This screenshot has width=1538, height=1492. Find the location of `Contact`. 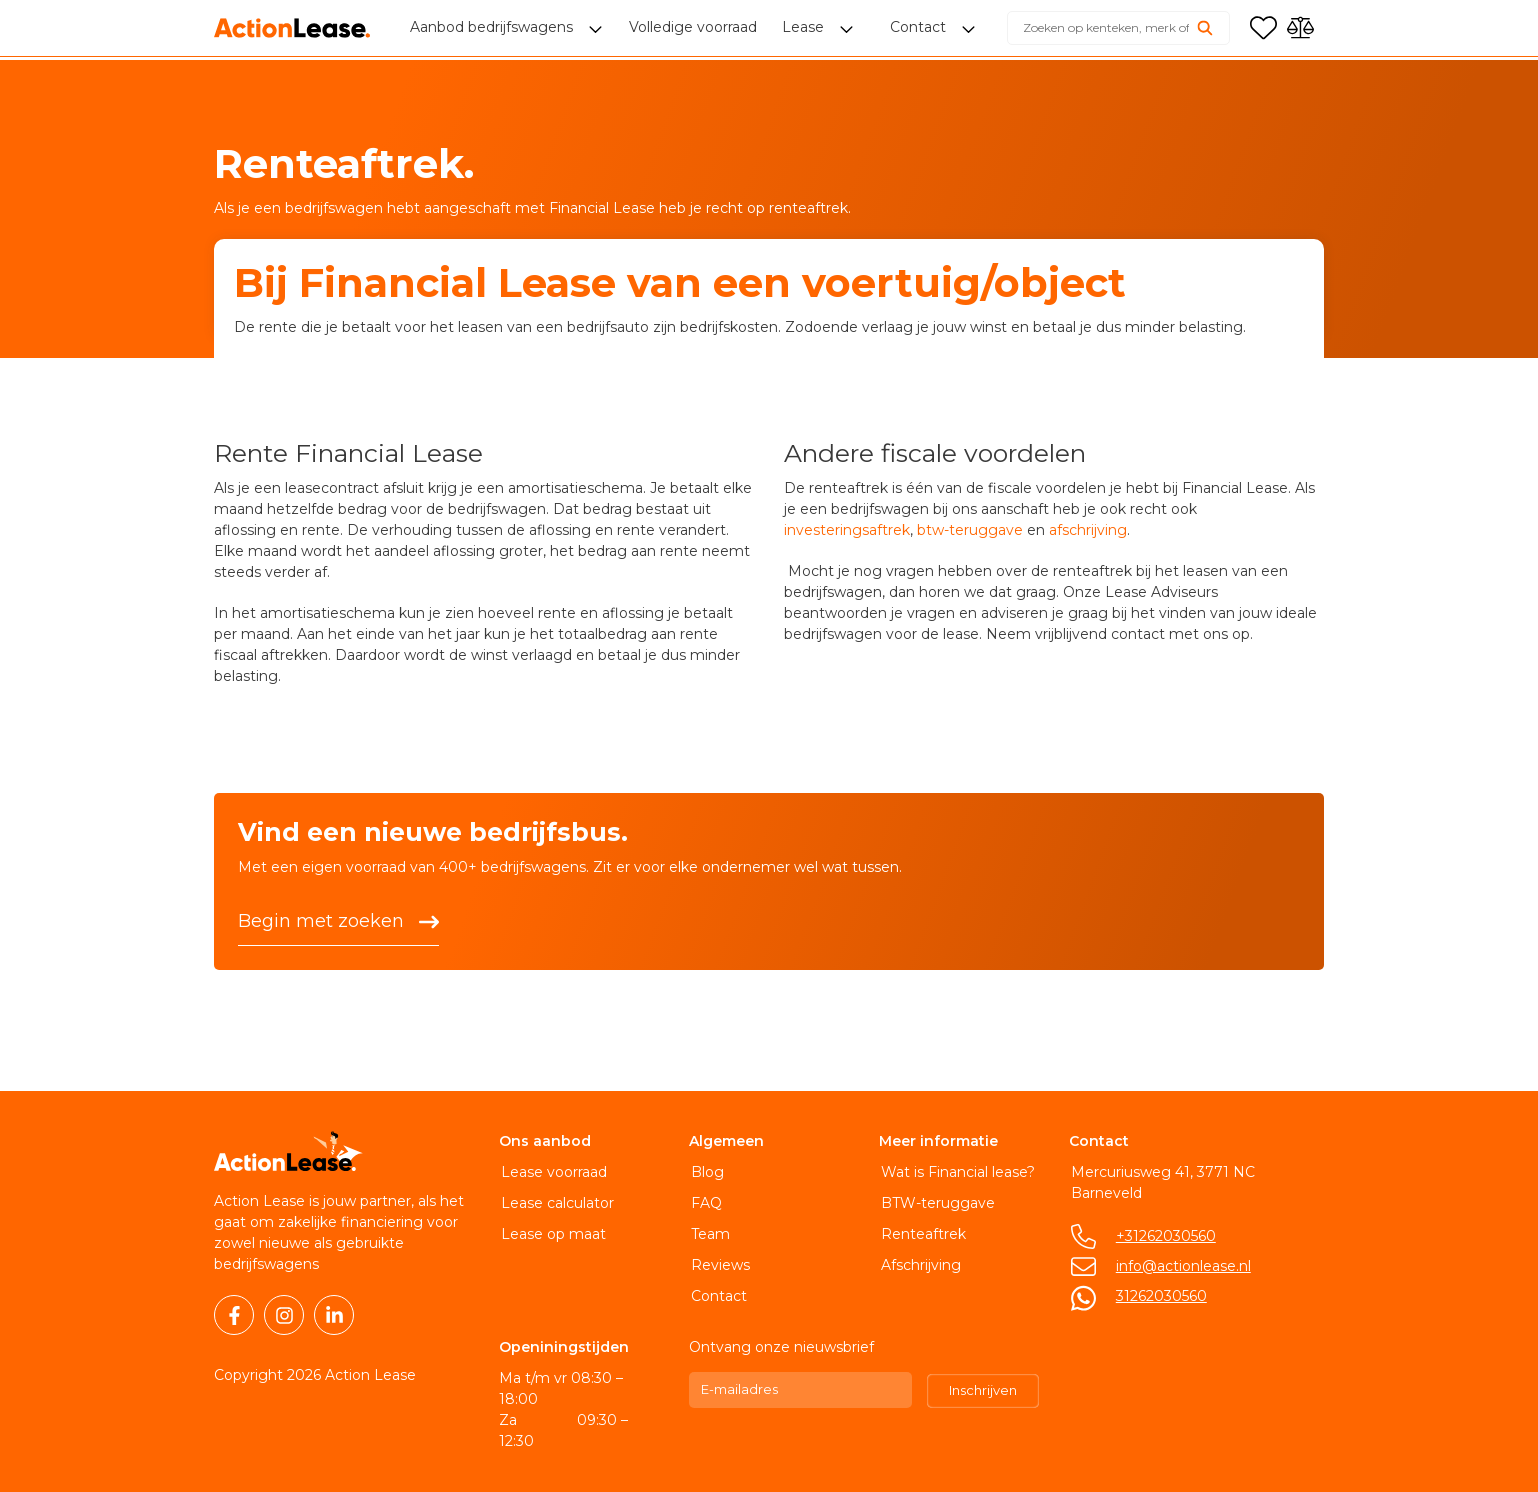

Contact is located at coordinates (717, 1296).